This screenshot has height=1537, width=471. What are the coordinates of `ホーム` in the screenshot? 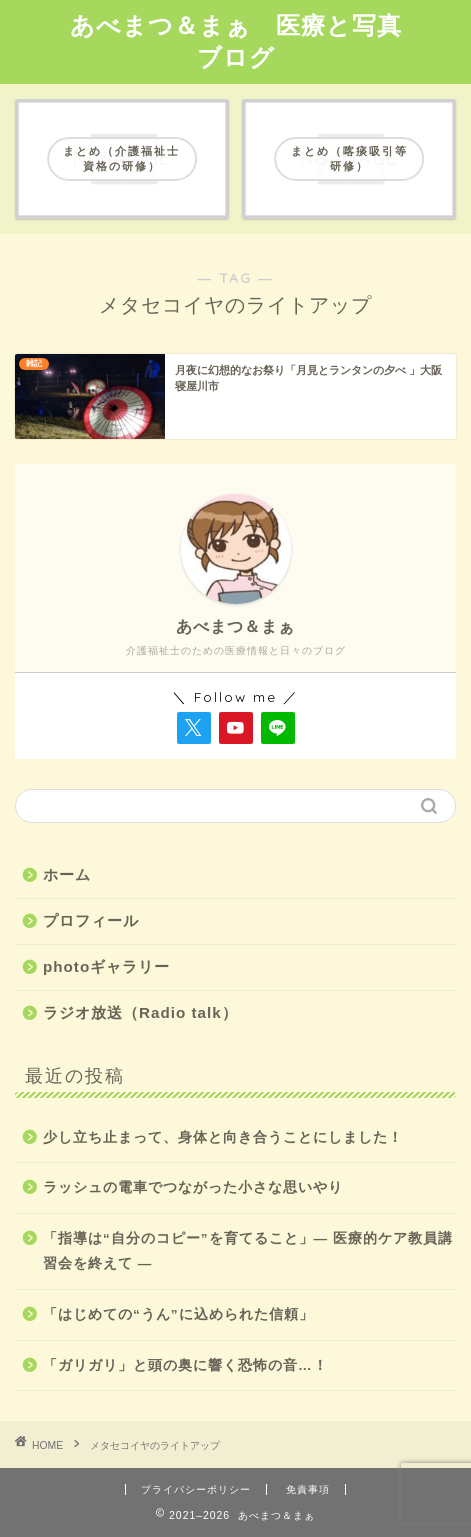 It's located at (67, 874).